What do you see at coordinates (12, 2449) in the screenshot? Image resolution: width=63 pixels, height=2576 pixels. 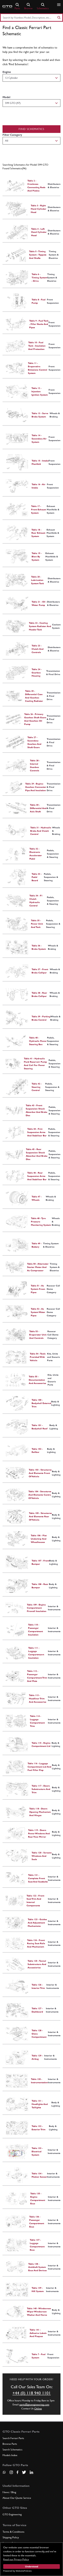 I see `Search Schematics` at bounding box center [12, 2449].